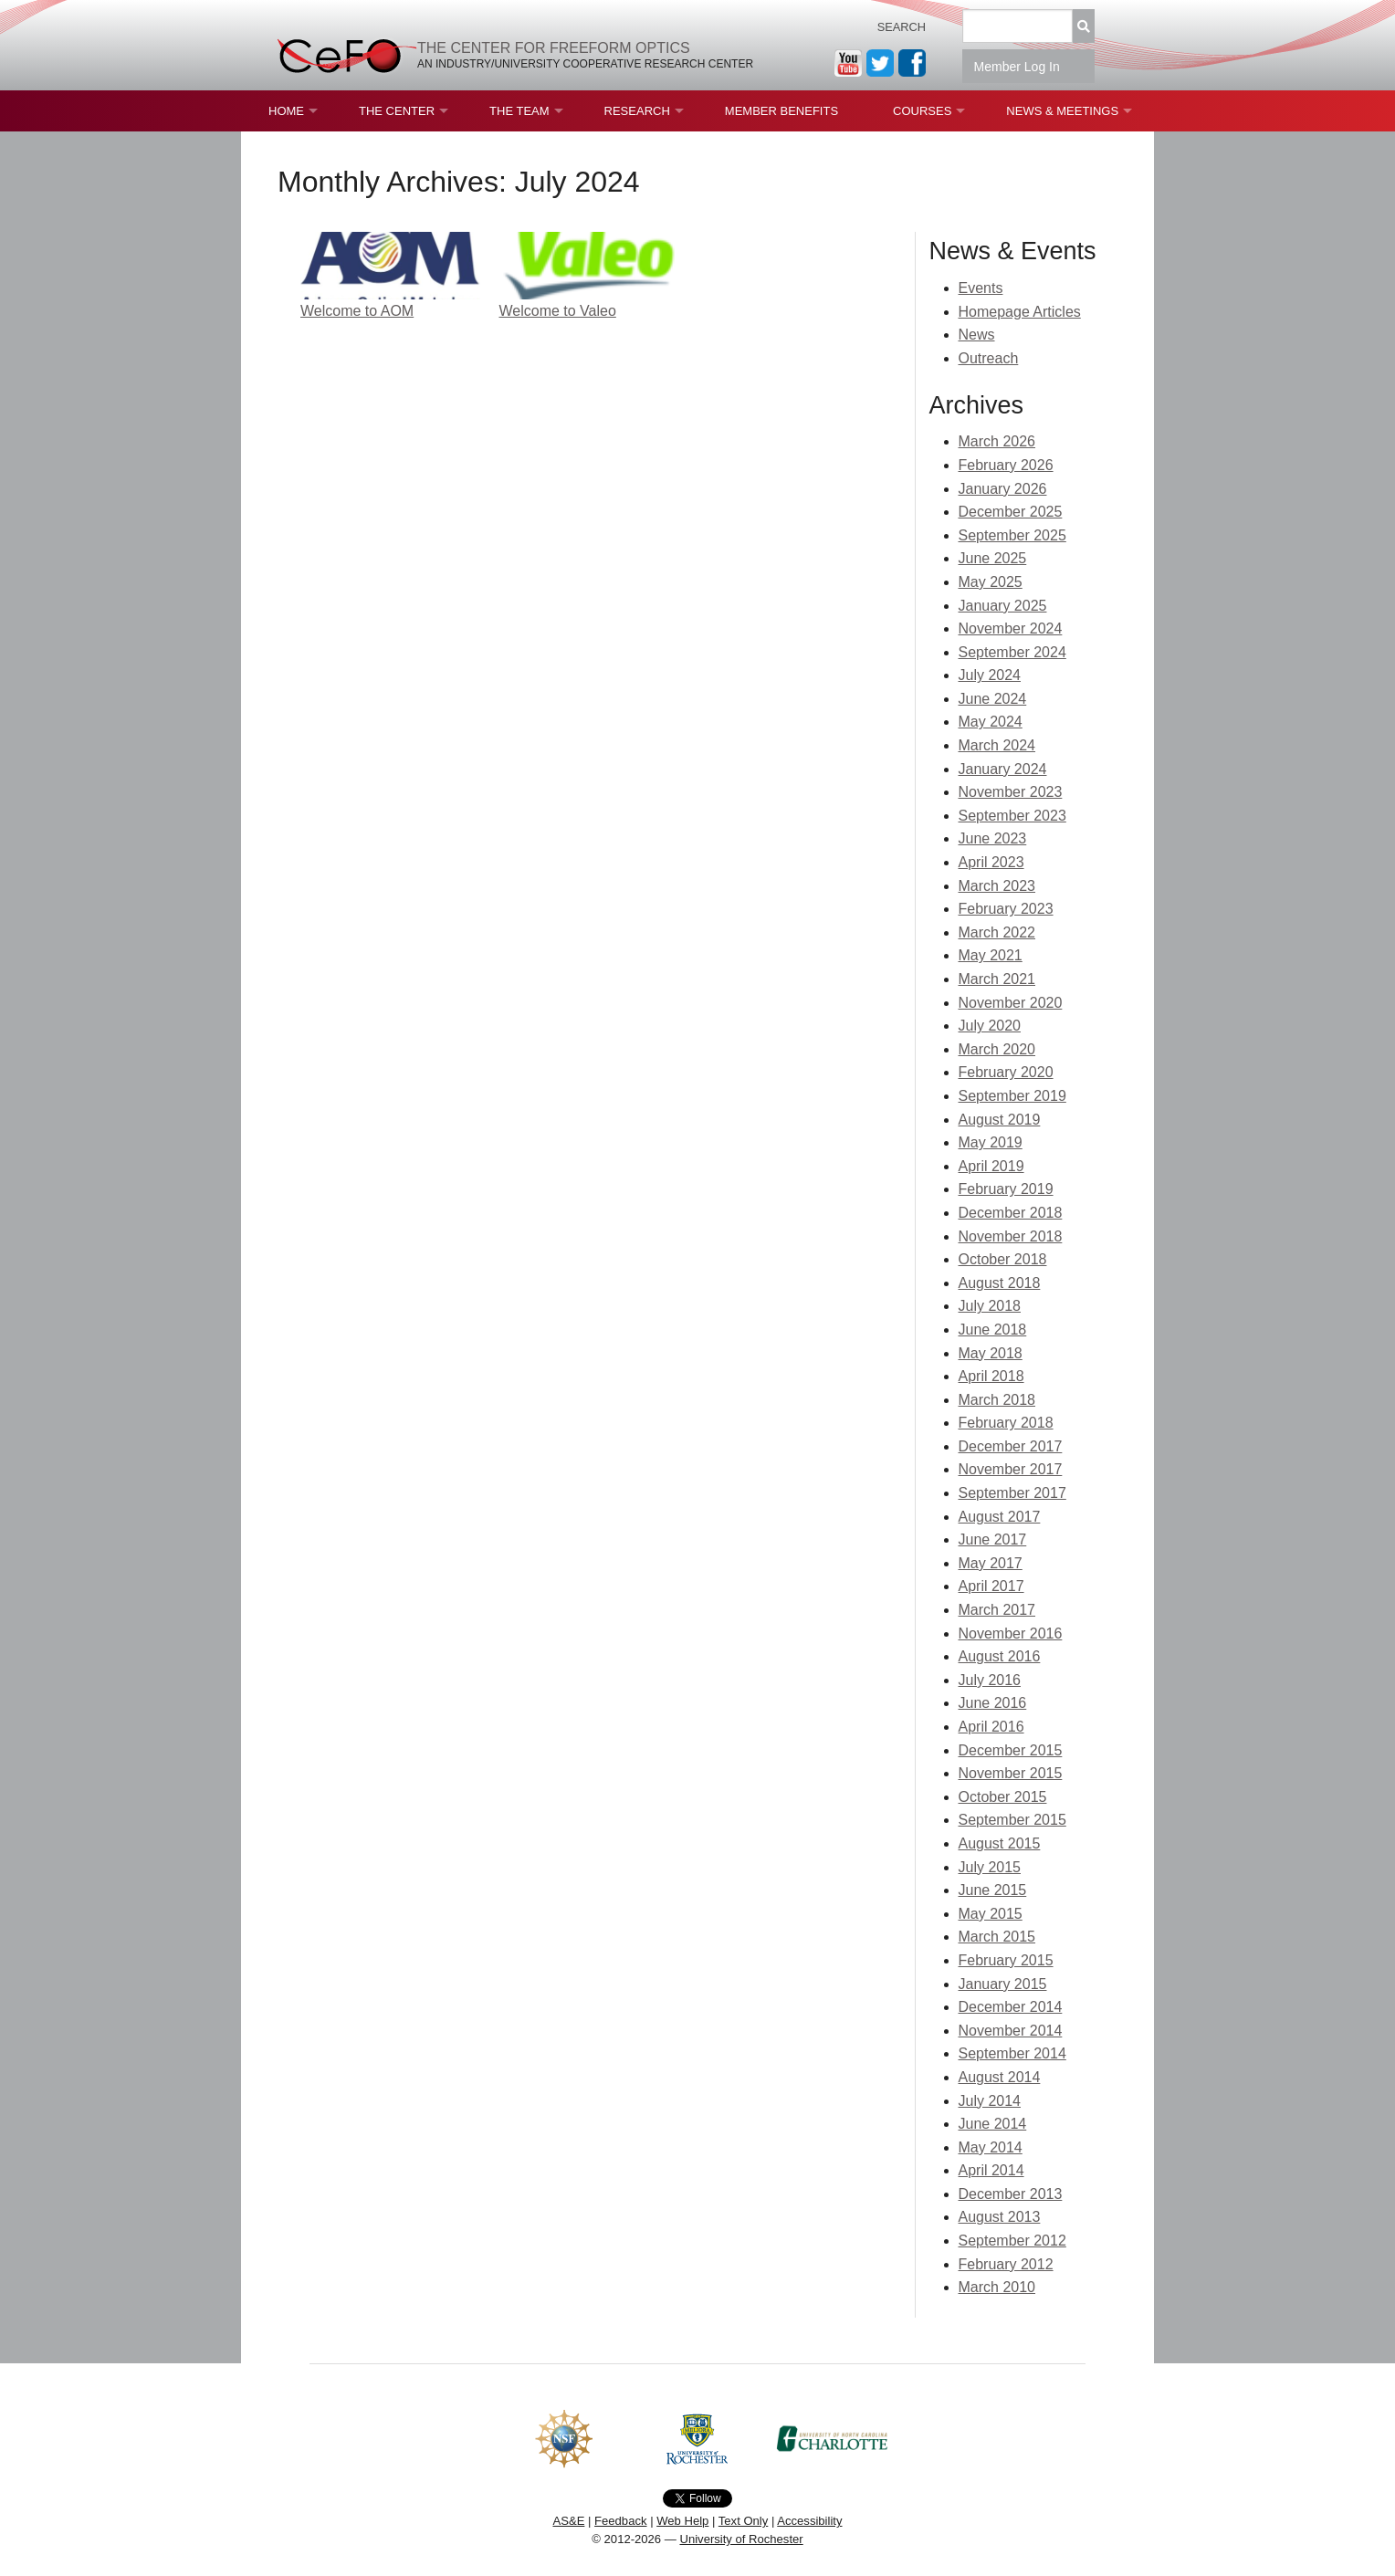 The image size is (1395, 2576). Describe the element at coordinates (1012, 2240) in the screenshot. I see `September 2012` at that location.